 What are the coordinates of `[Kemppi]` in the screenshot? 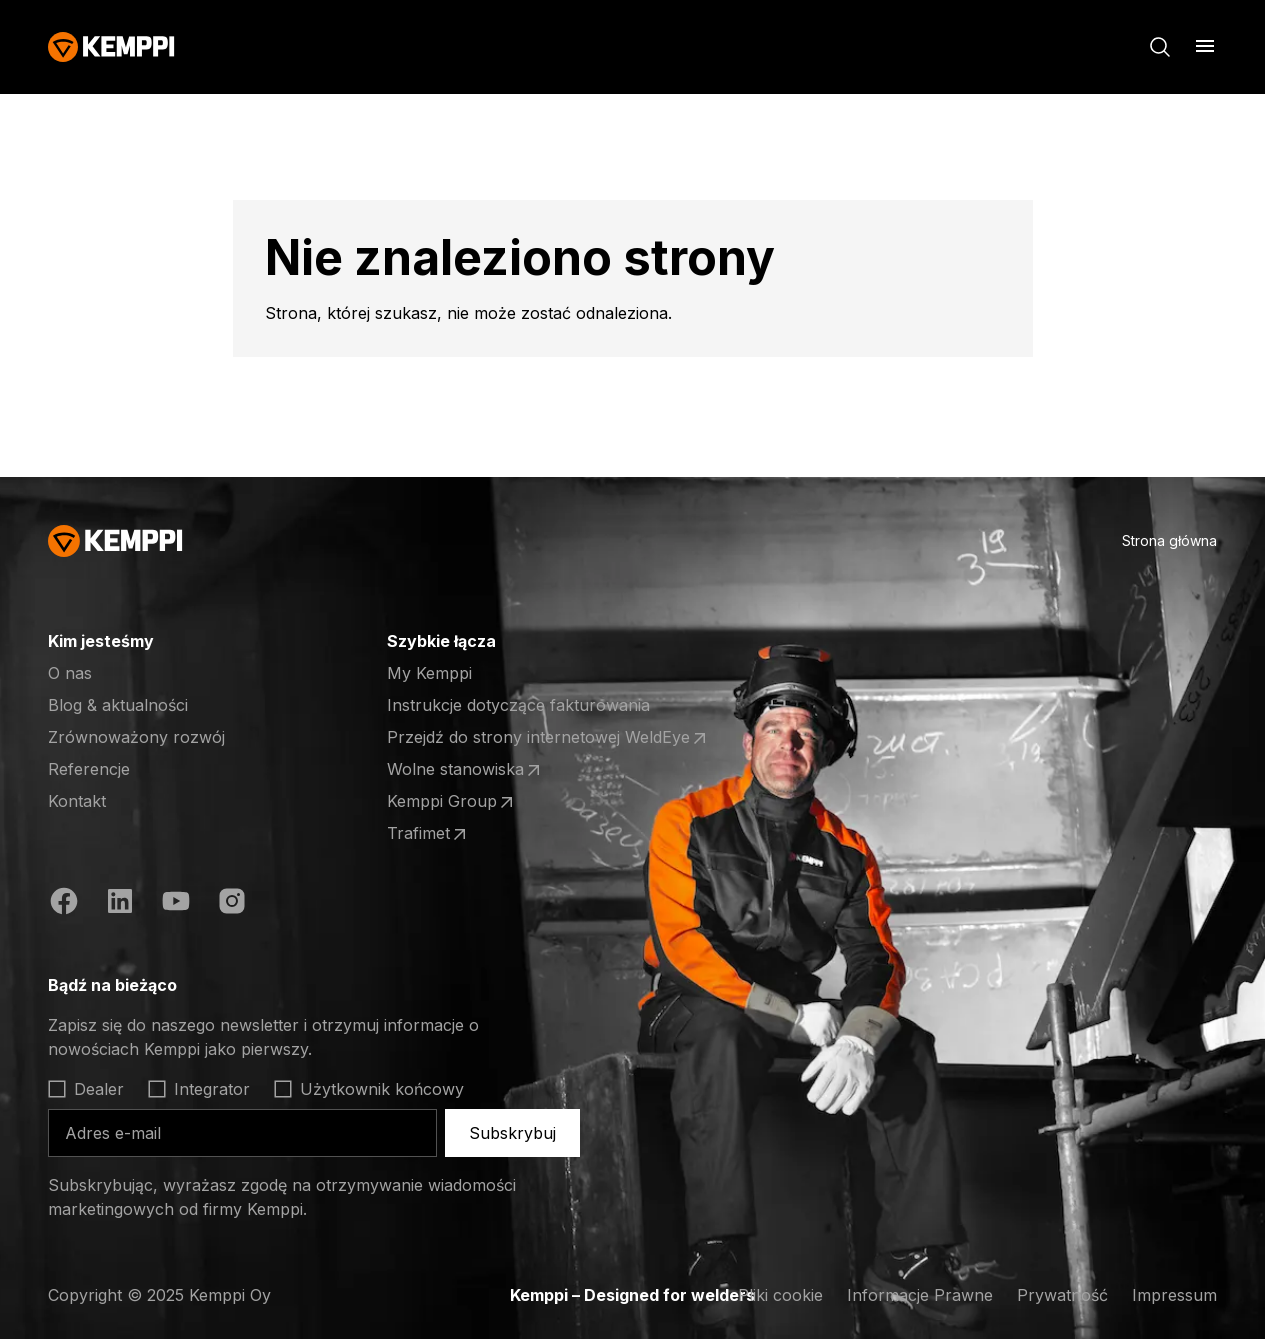 It's located at (111, 47).